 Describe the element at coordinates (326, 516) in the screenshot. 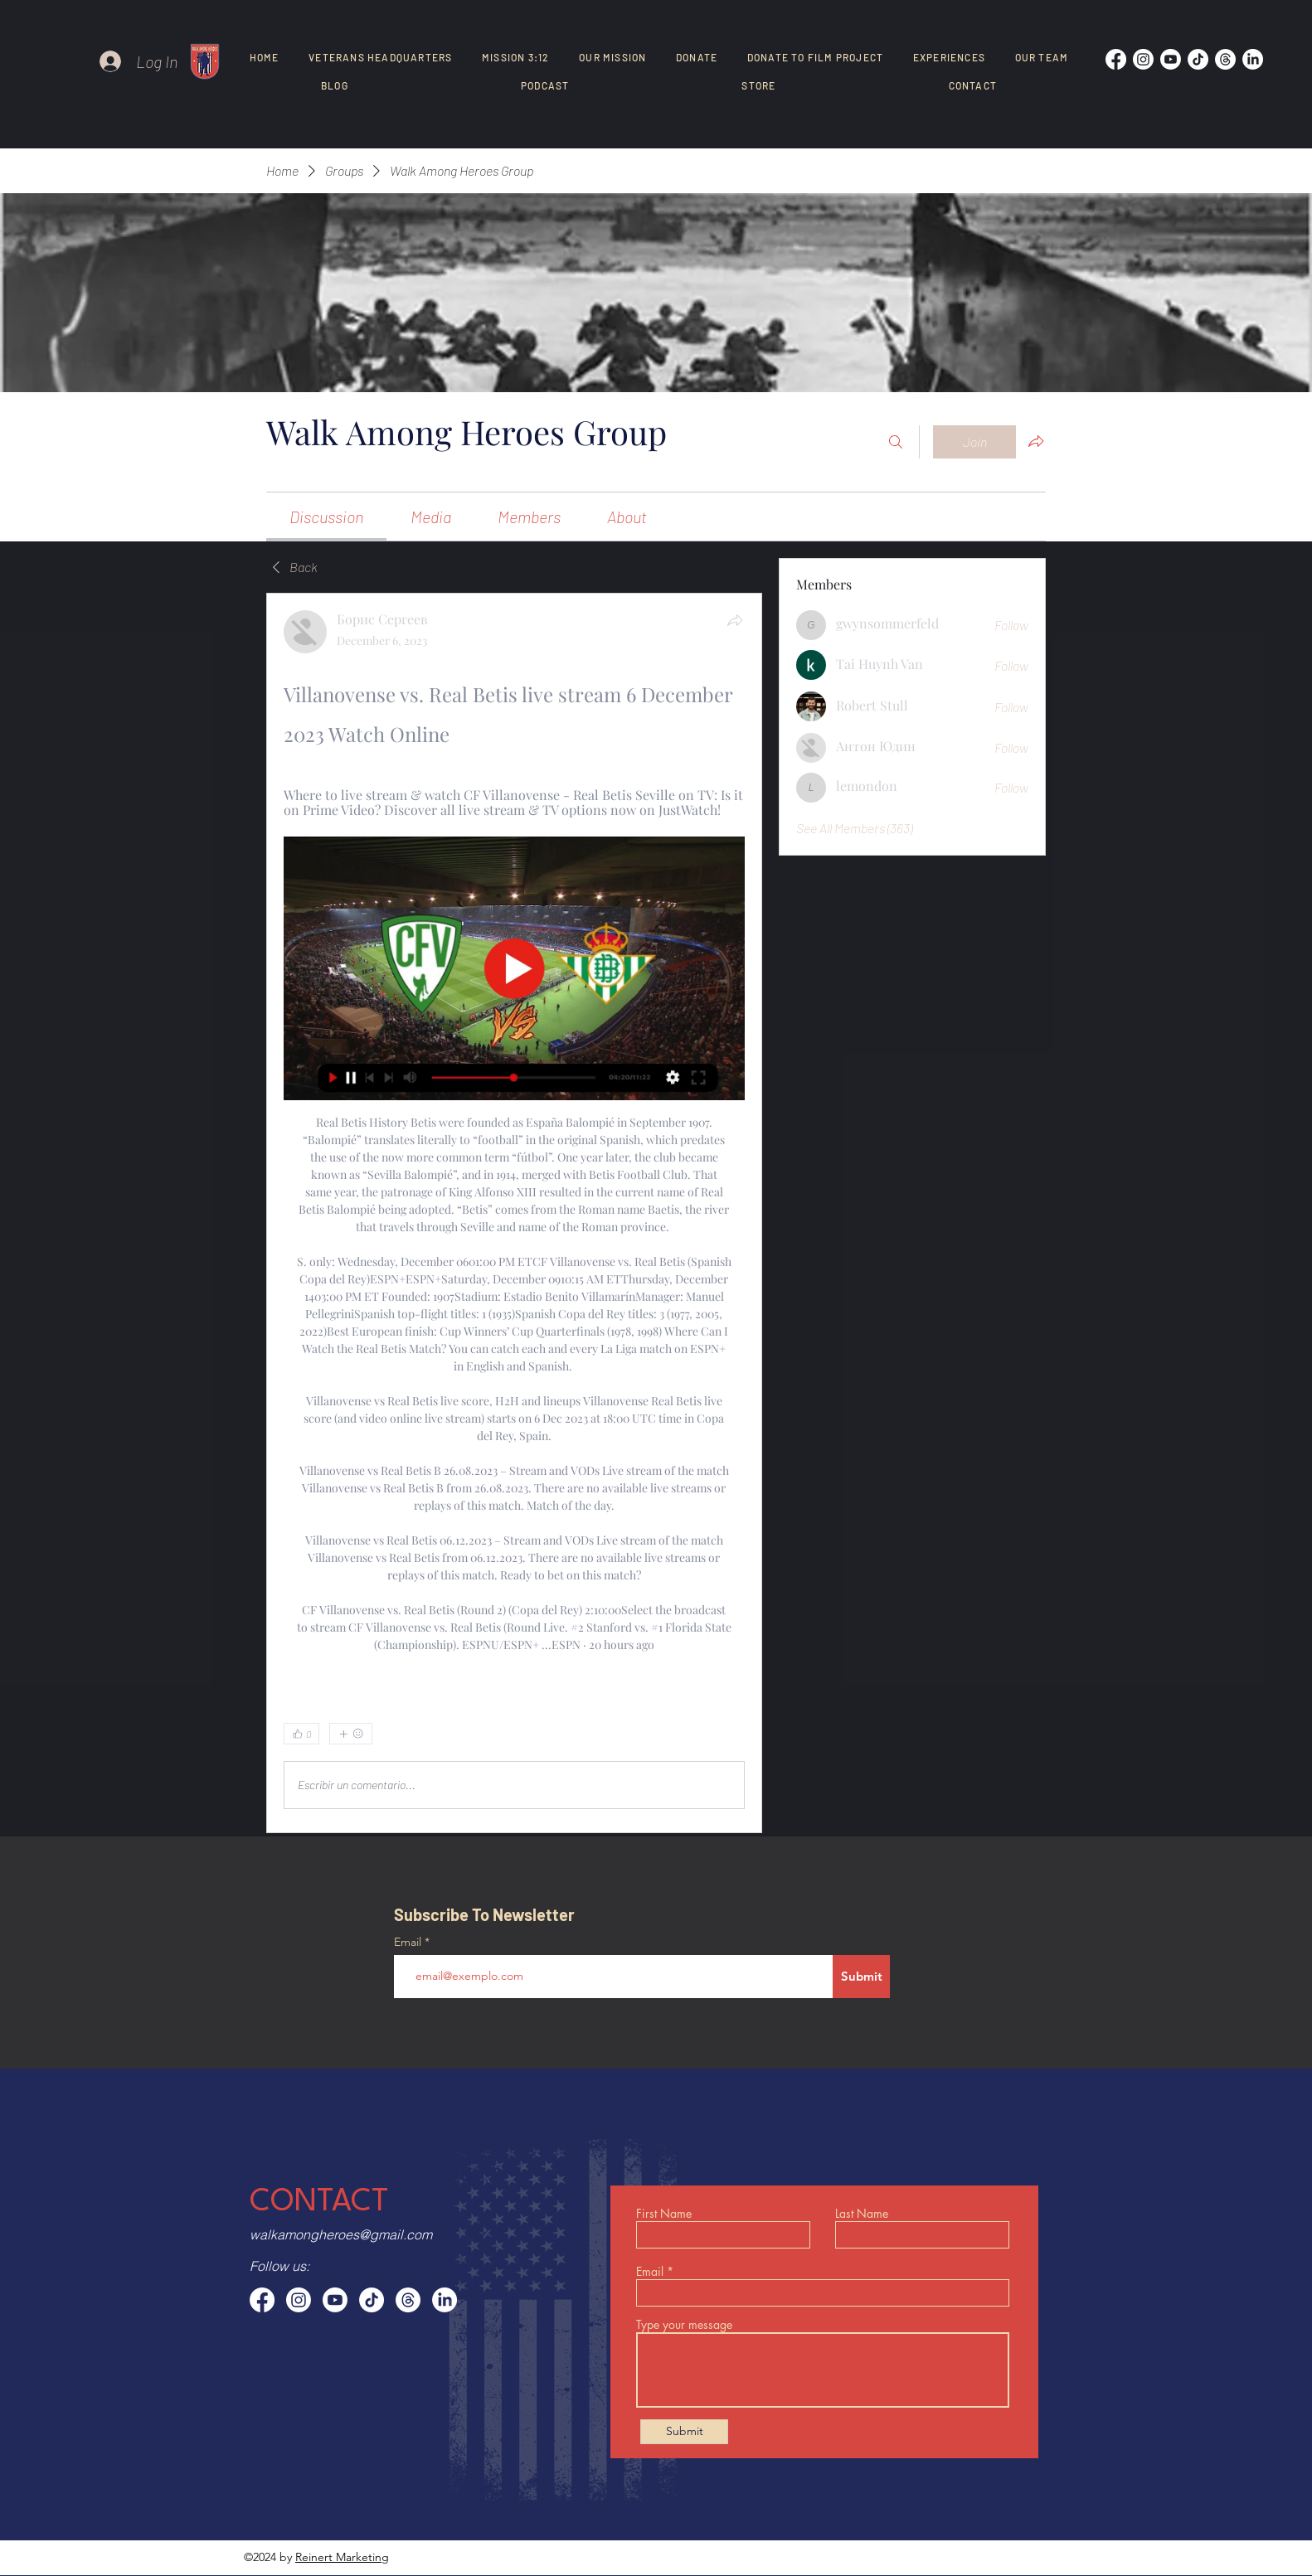

I see `[link]` at that location.